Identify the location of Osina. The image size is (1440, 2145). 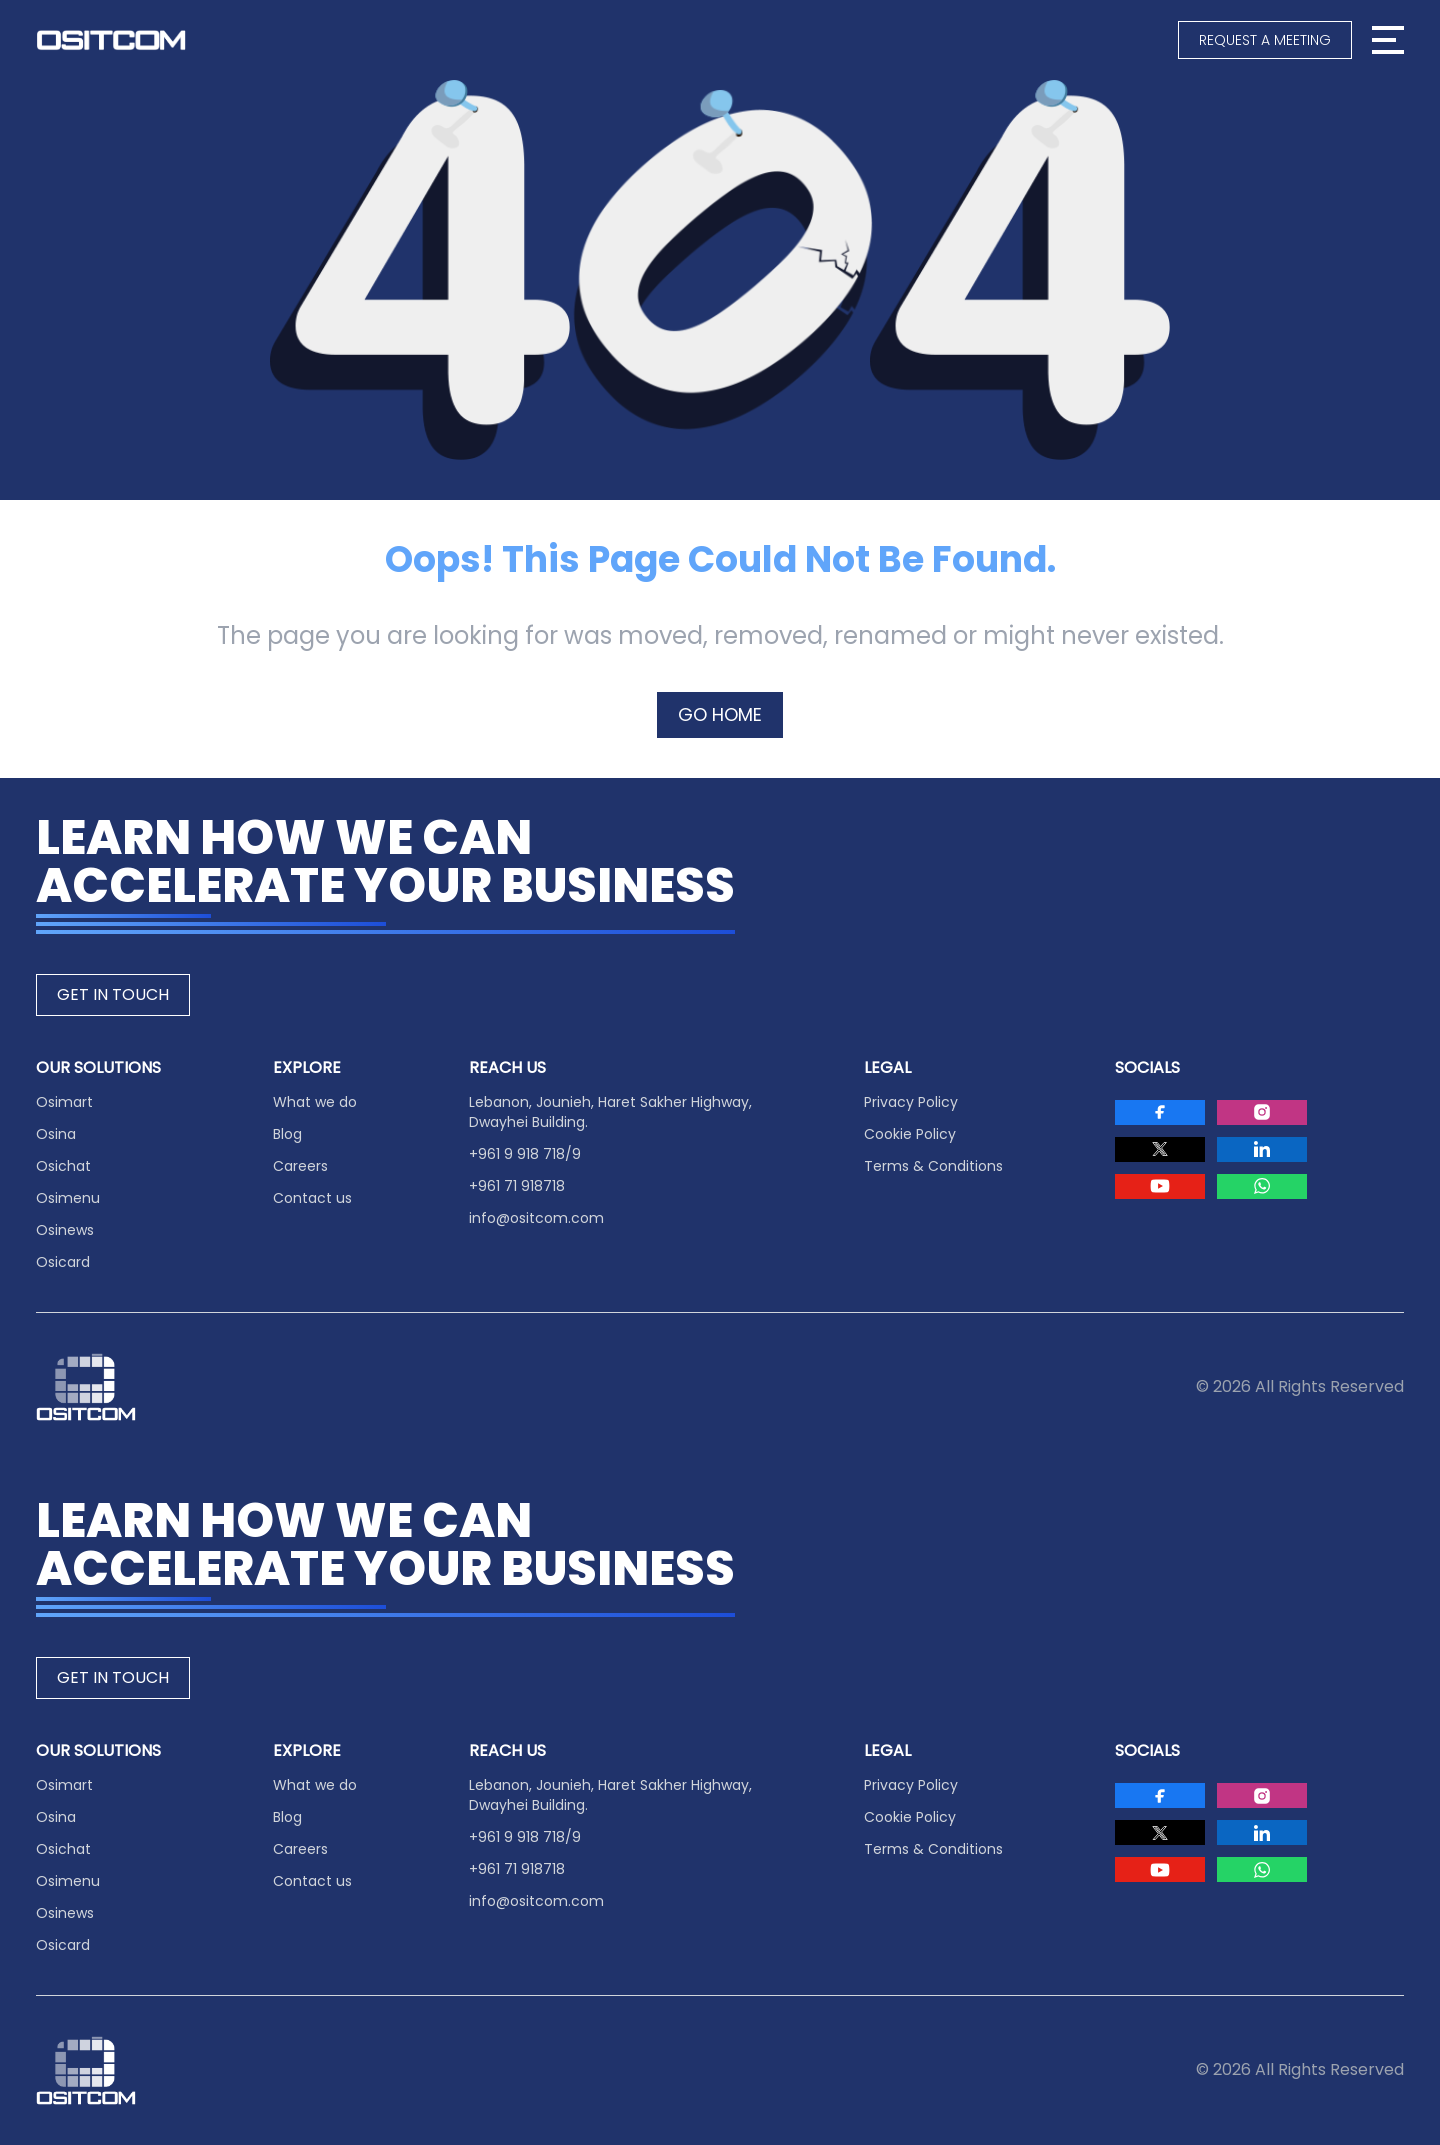
(56, 1134).